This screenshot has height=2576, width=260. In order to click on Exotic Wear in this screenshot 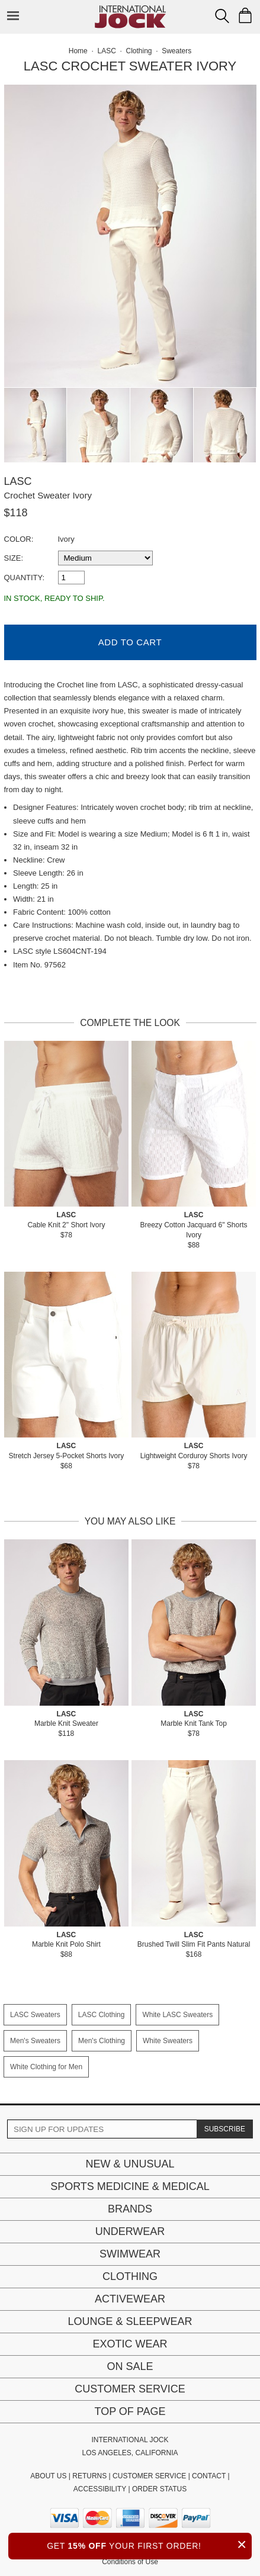, I will do `click(129, 2344)`.